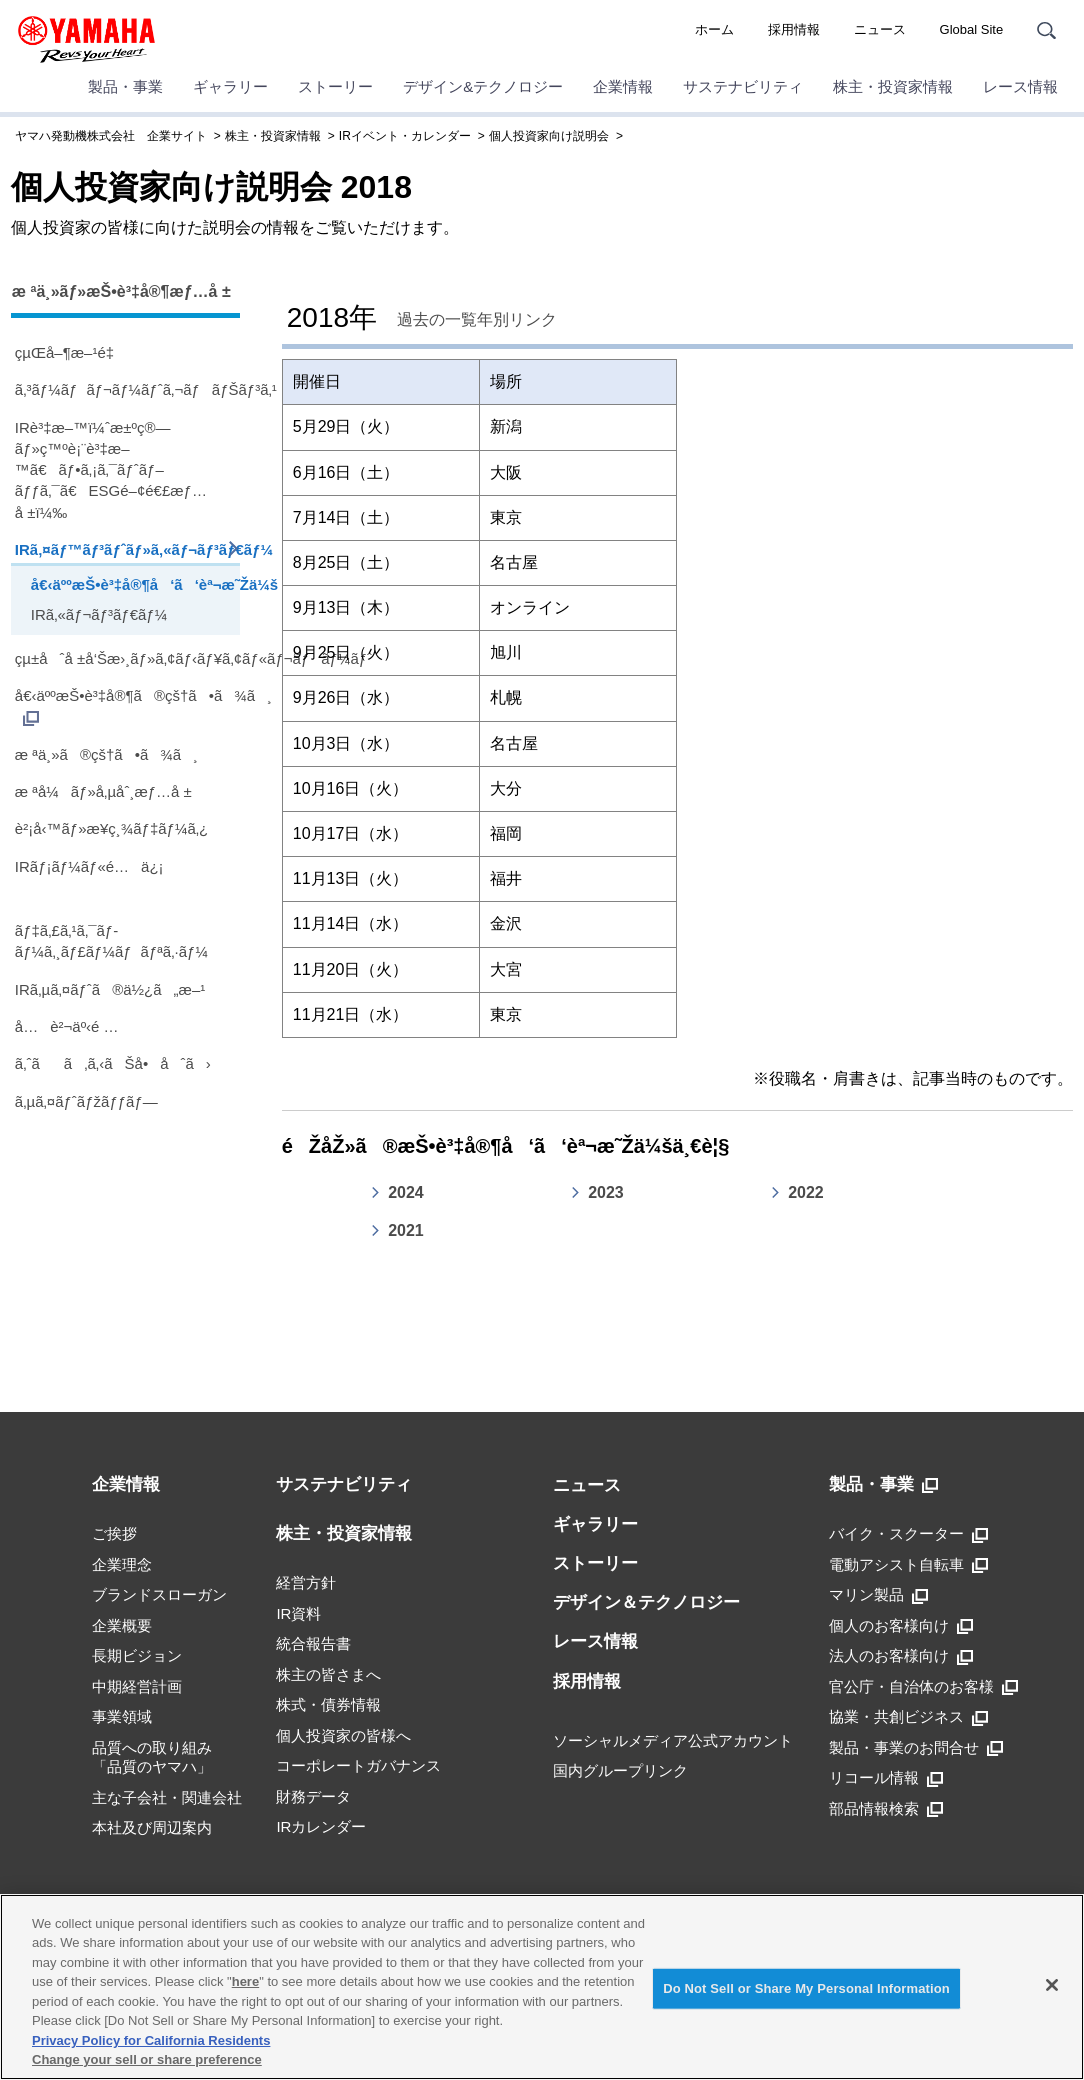 The image size is (1084, 2080). I want to click on ã‚µã‚¤ãƒˆãƒžãƒƒãƒ—, so click(86, 1101).